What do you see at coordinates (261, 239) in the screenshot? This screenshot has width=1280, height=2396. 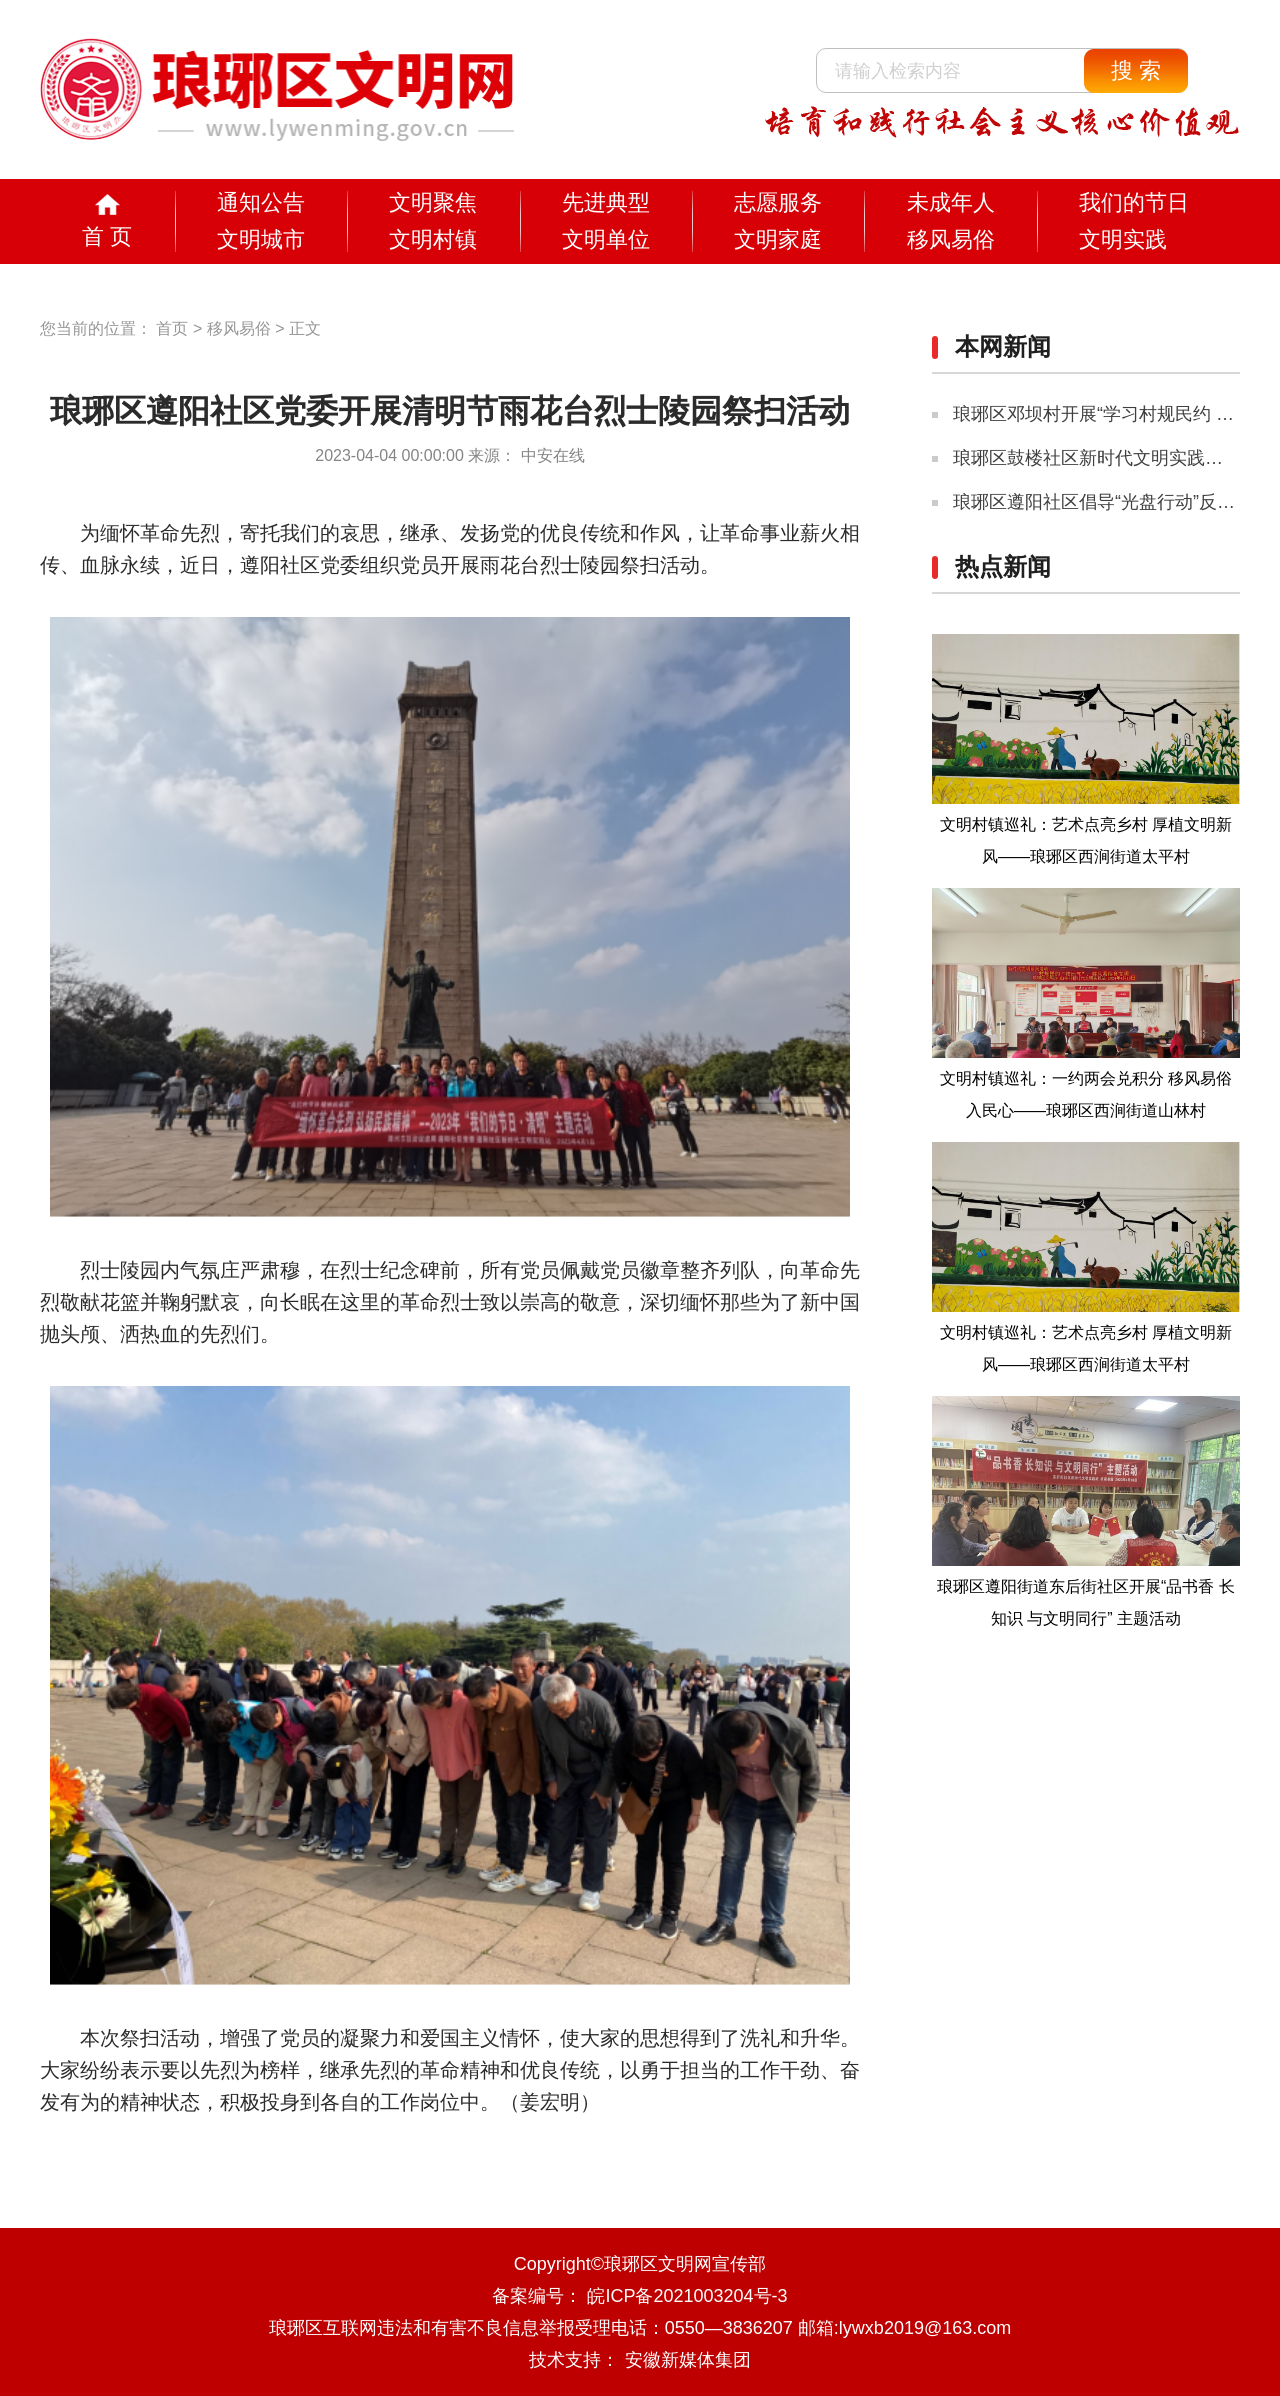 I see `文明城市` at bounding box center [261, 239].